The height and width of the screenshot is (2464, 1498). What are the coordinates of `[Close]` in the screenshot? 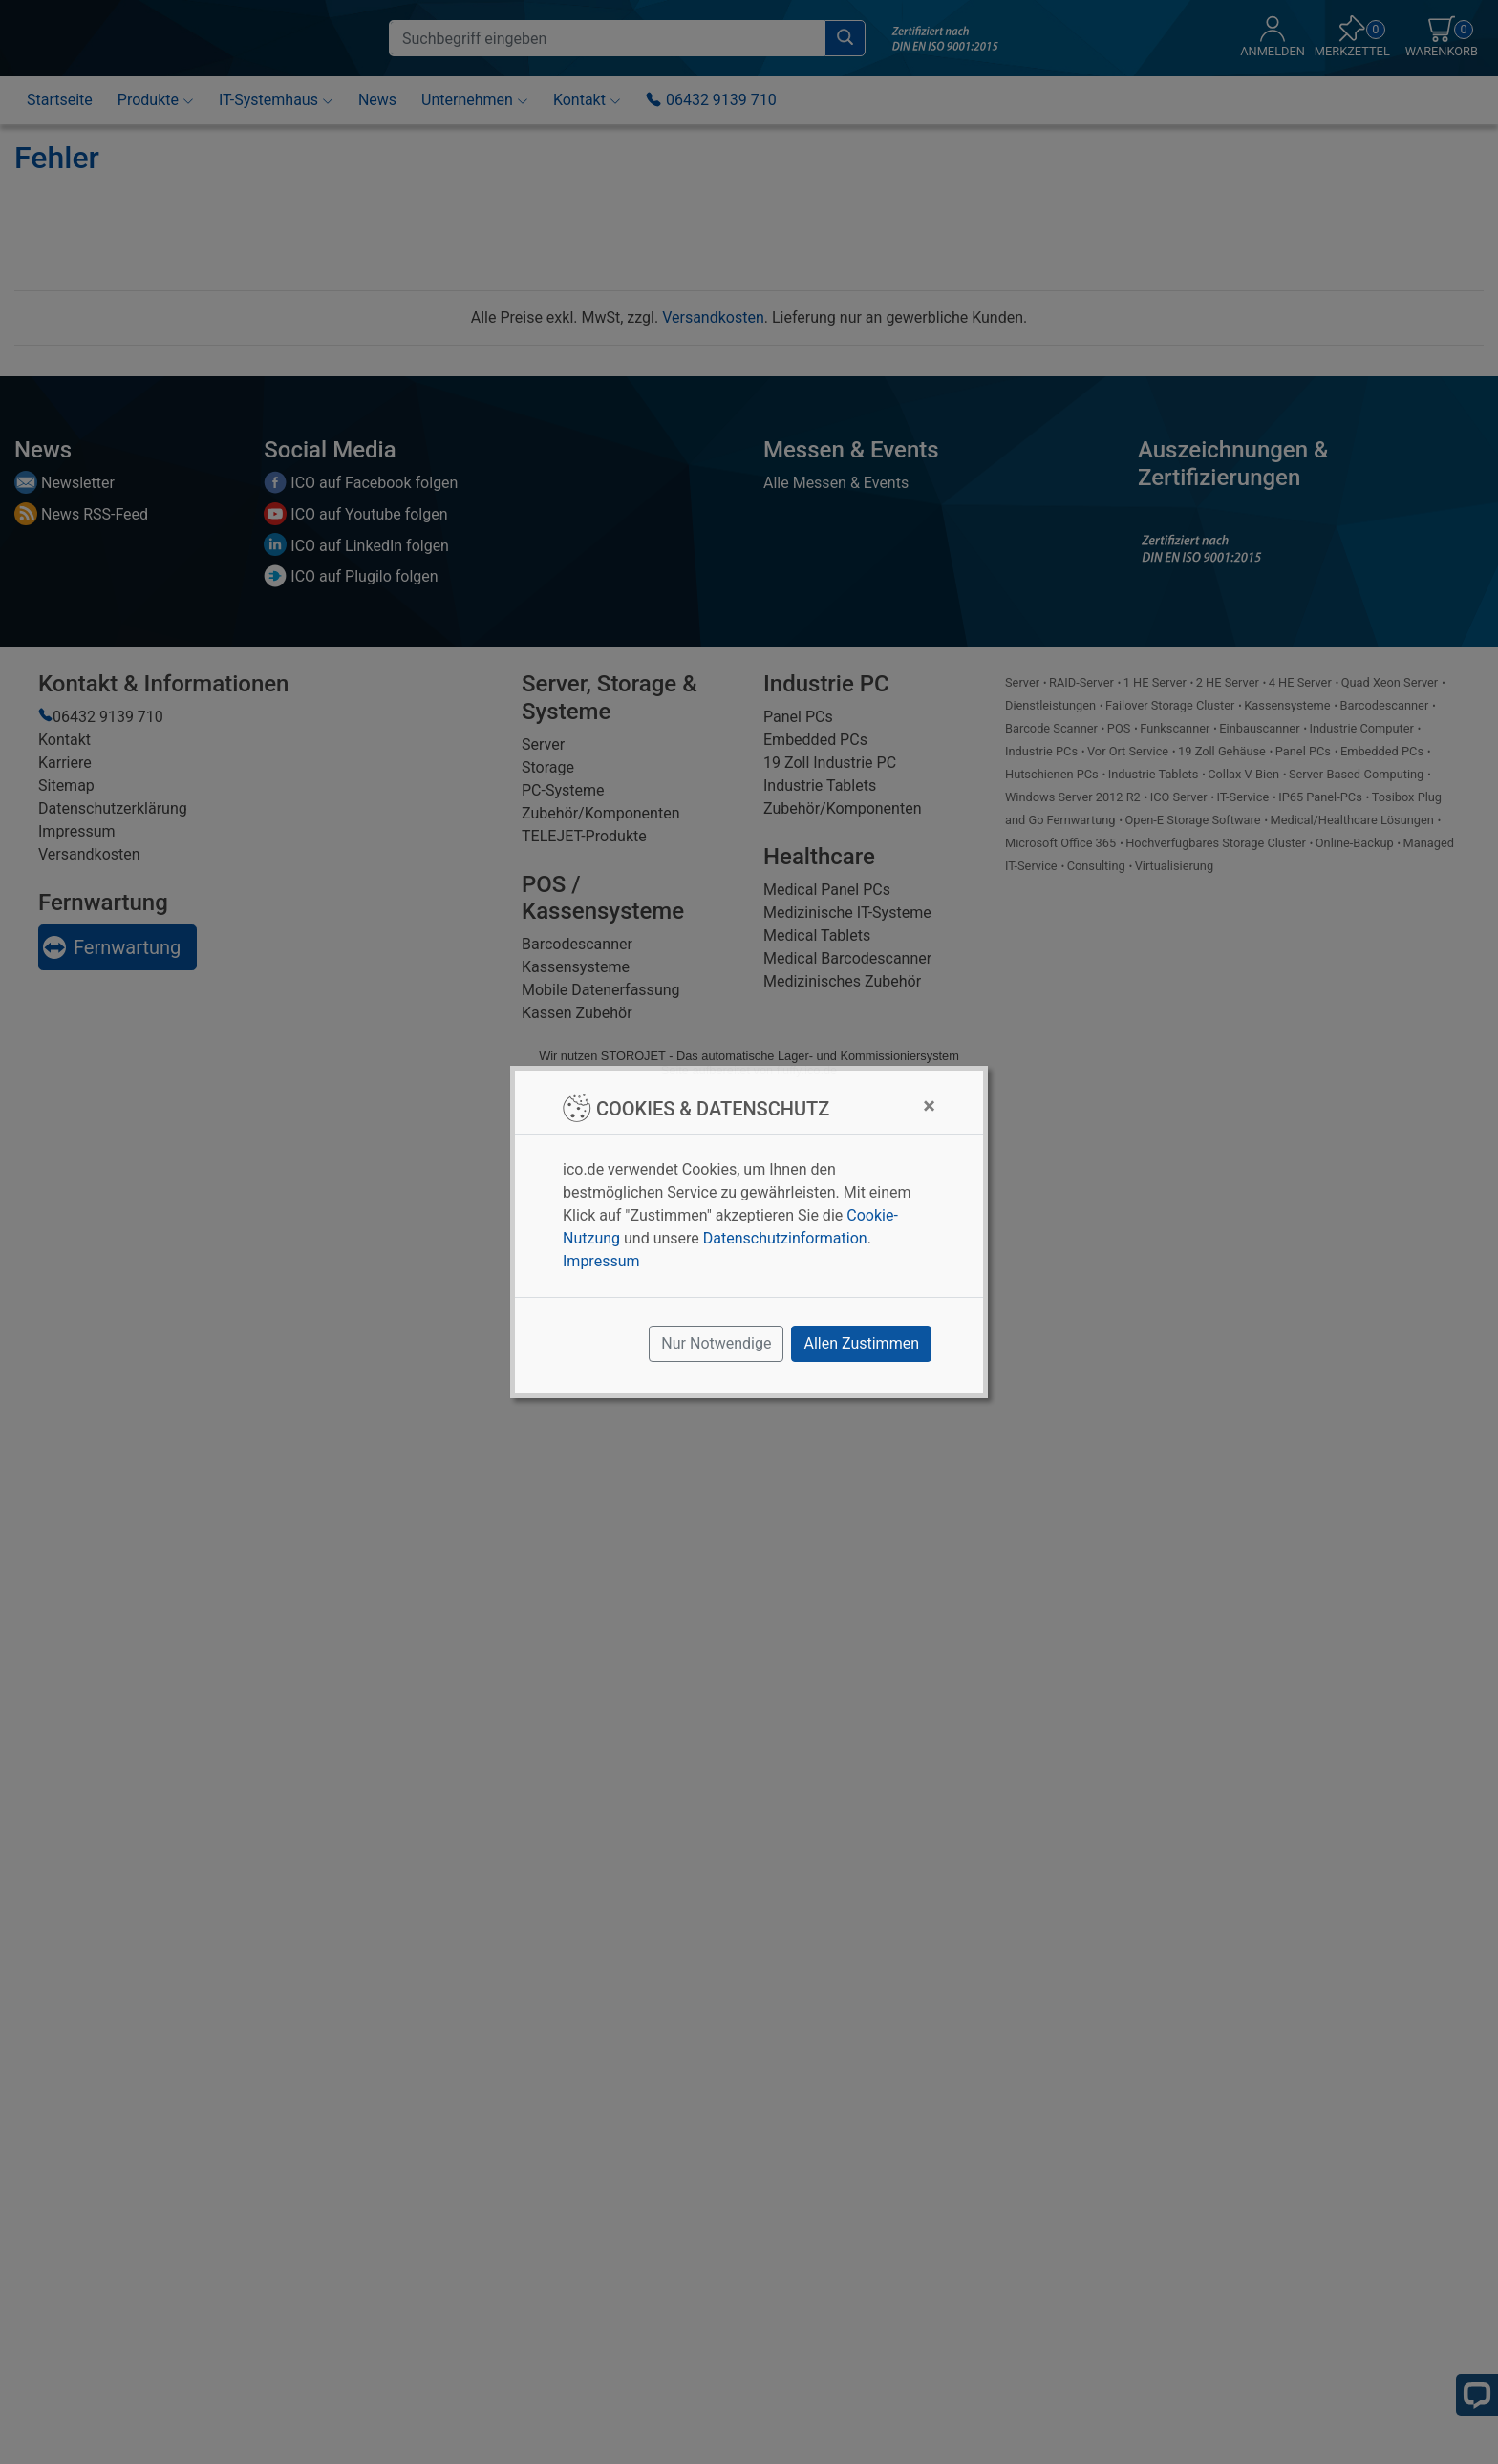 It's located at (929, 1106).